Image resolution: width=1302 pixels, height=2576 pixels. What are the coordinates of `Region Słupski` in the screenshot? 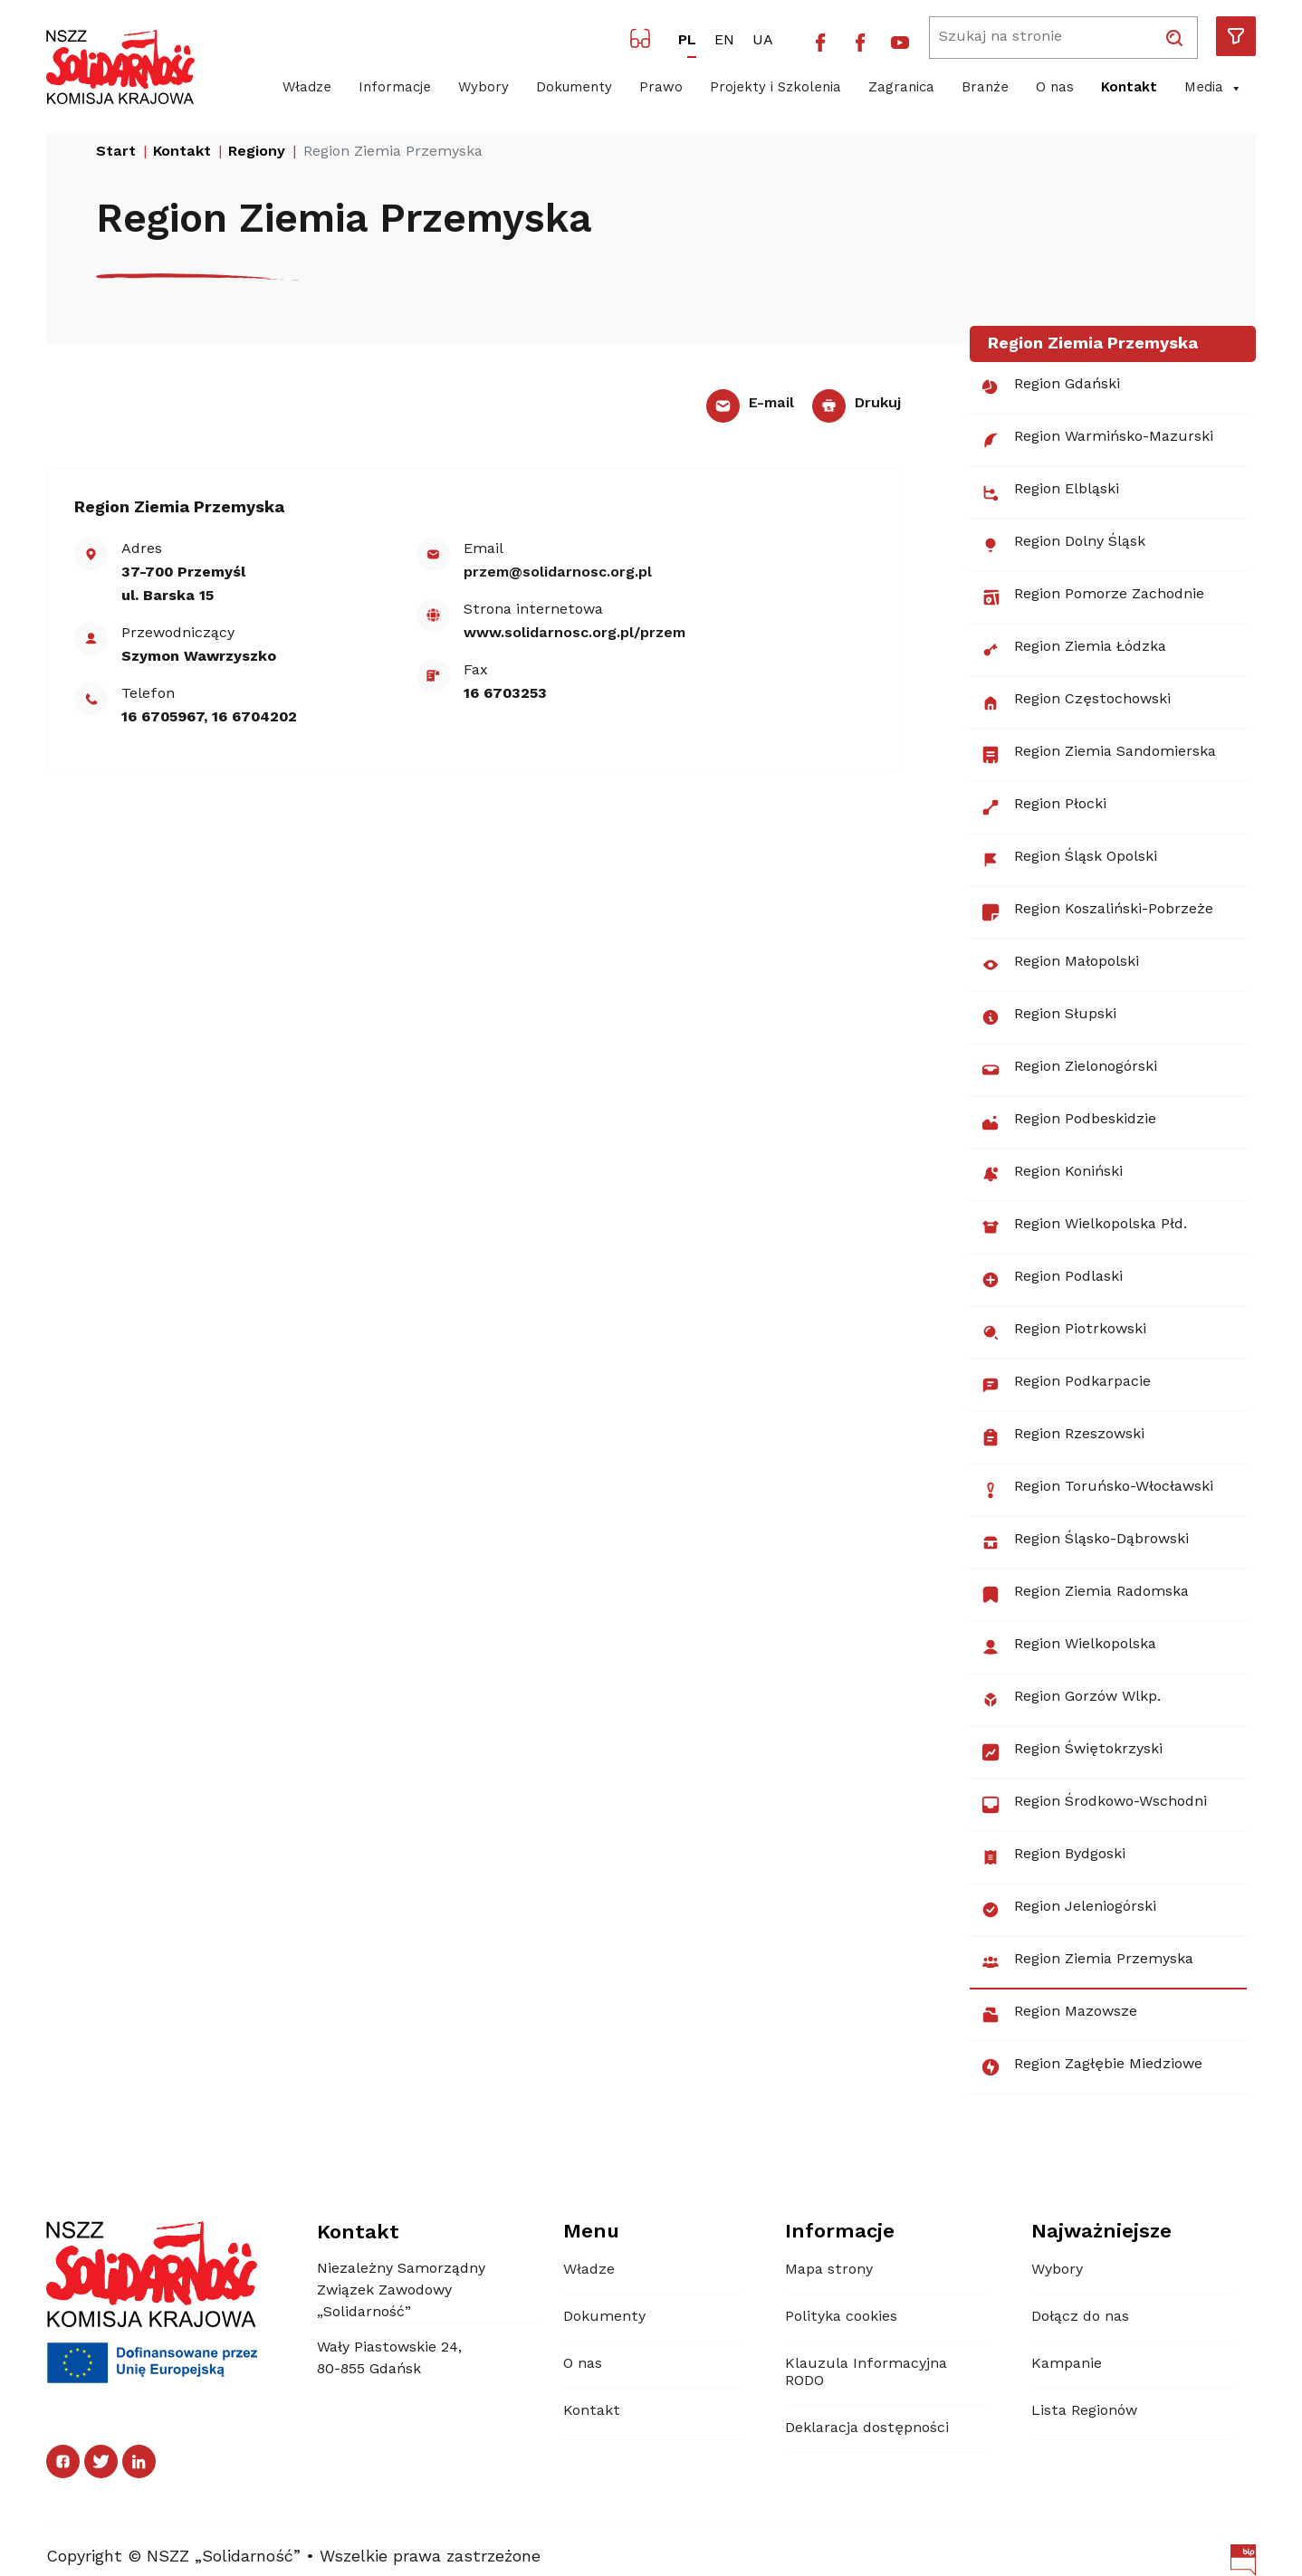 It's located at (1048, 1017).